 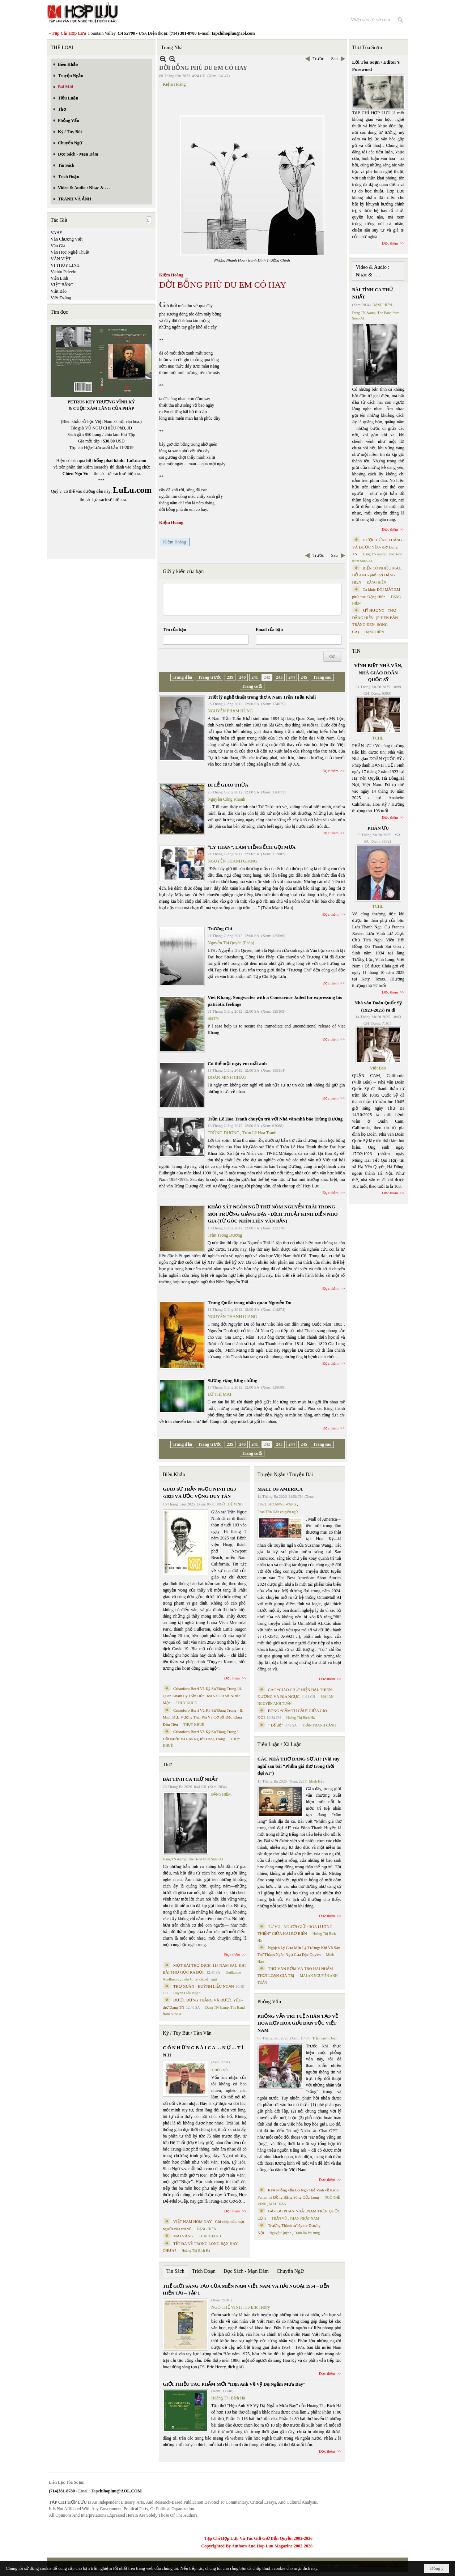 What do you see at coordinates (190, 1779) in the screenshot?
I see `BÀI TÌNH CA THỨ NHẤT` at bounding box center [190, 1779].